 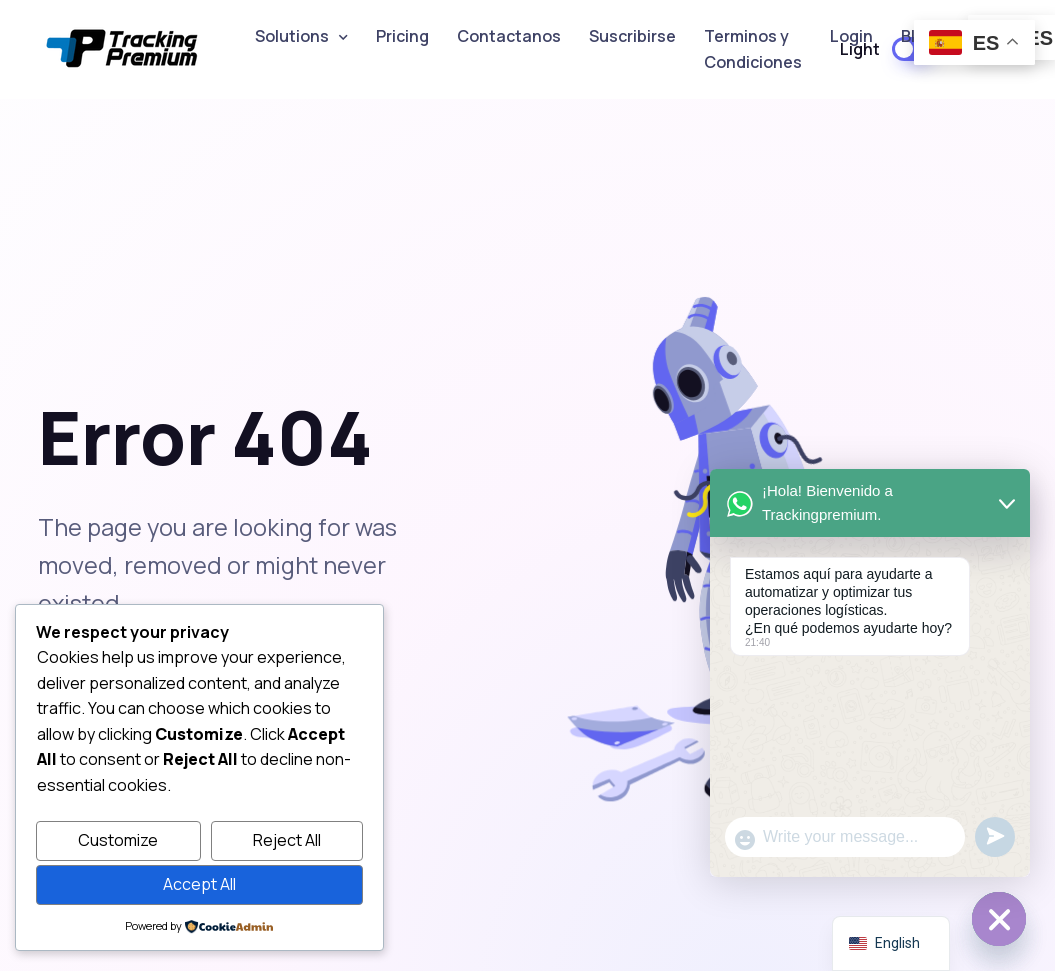 I want to click on Customize, so click(x=118, y=840).